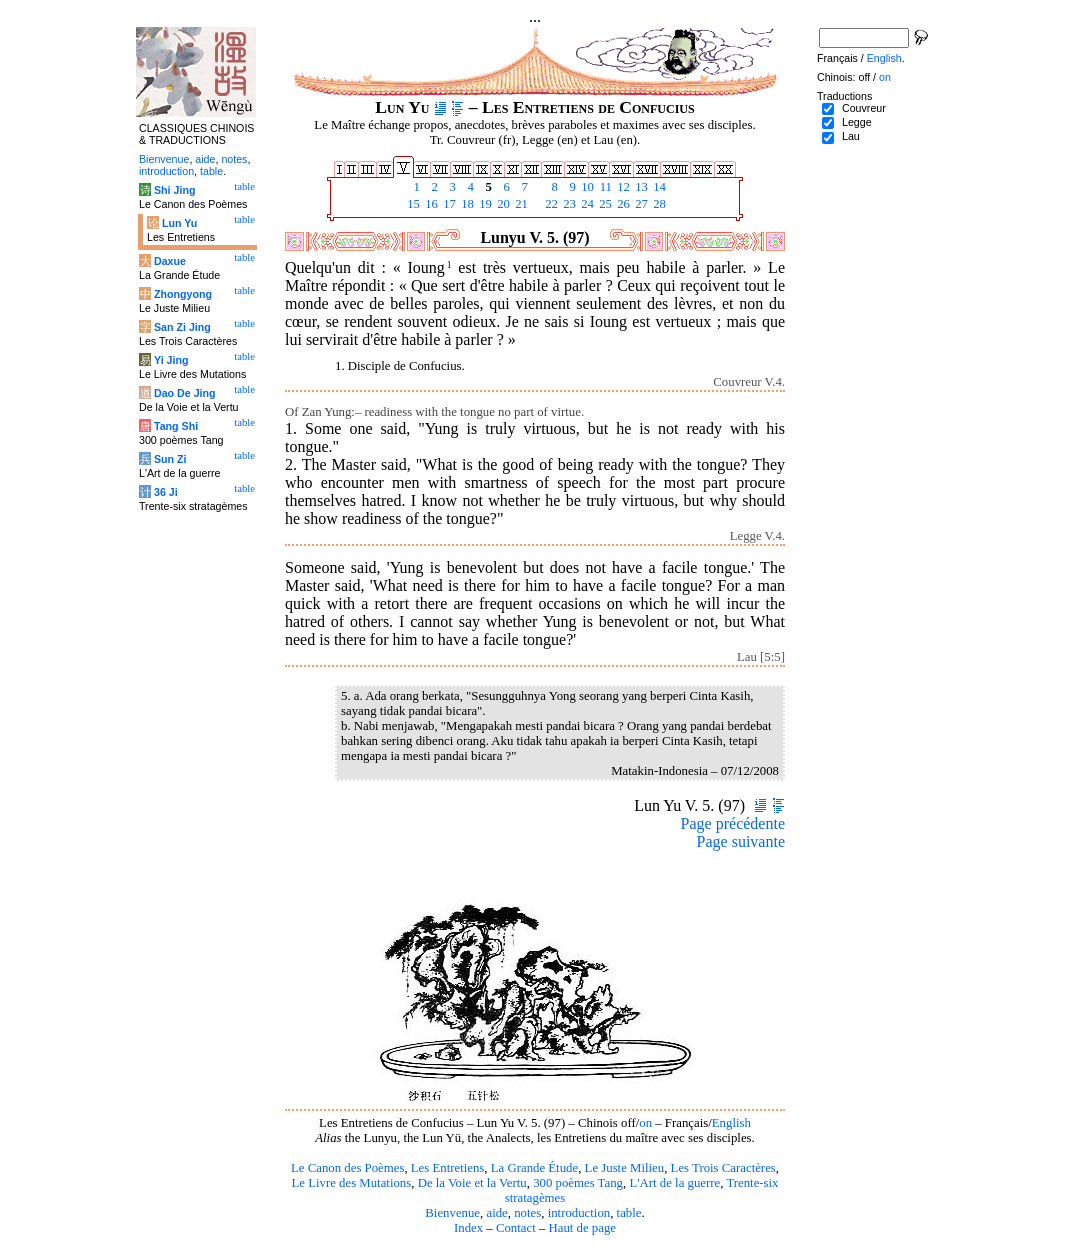  What do you see at coordinates (851, 136) in the screenshot?
I see `Lau` at bounding box center [851, 136].